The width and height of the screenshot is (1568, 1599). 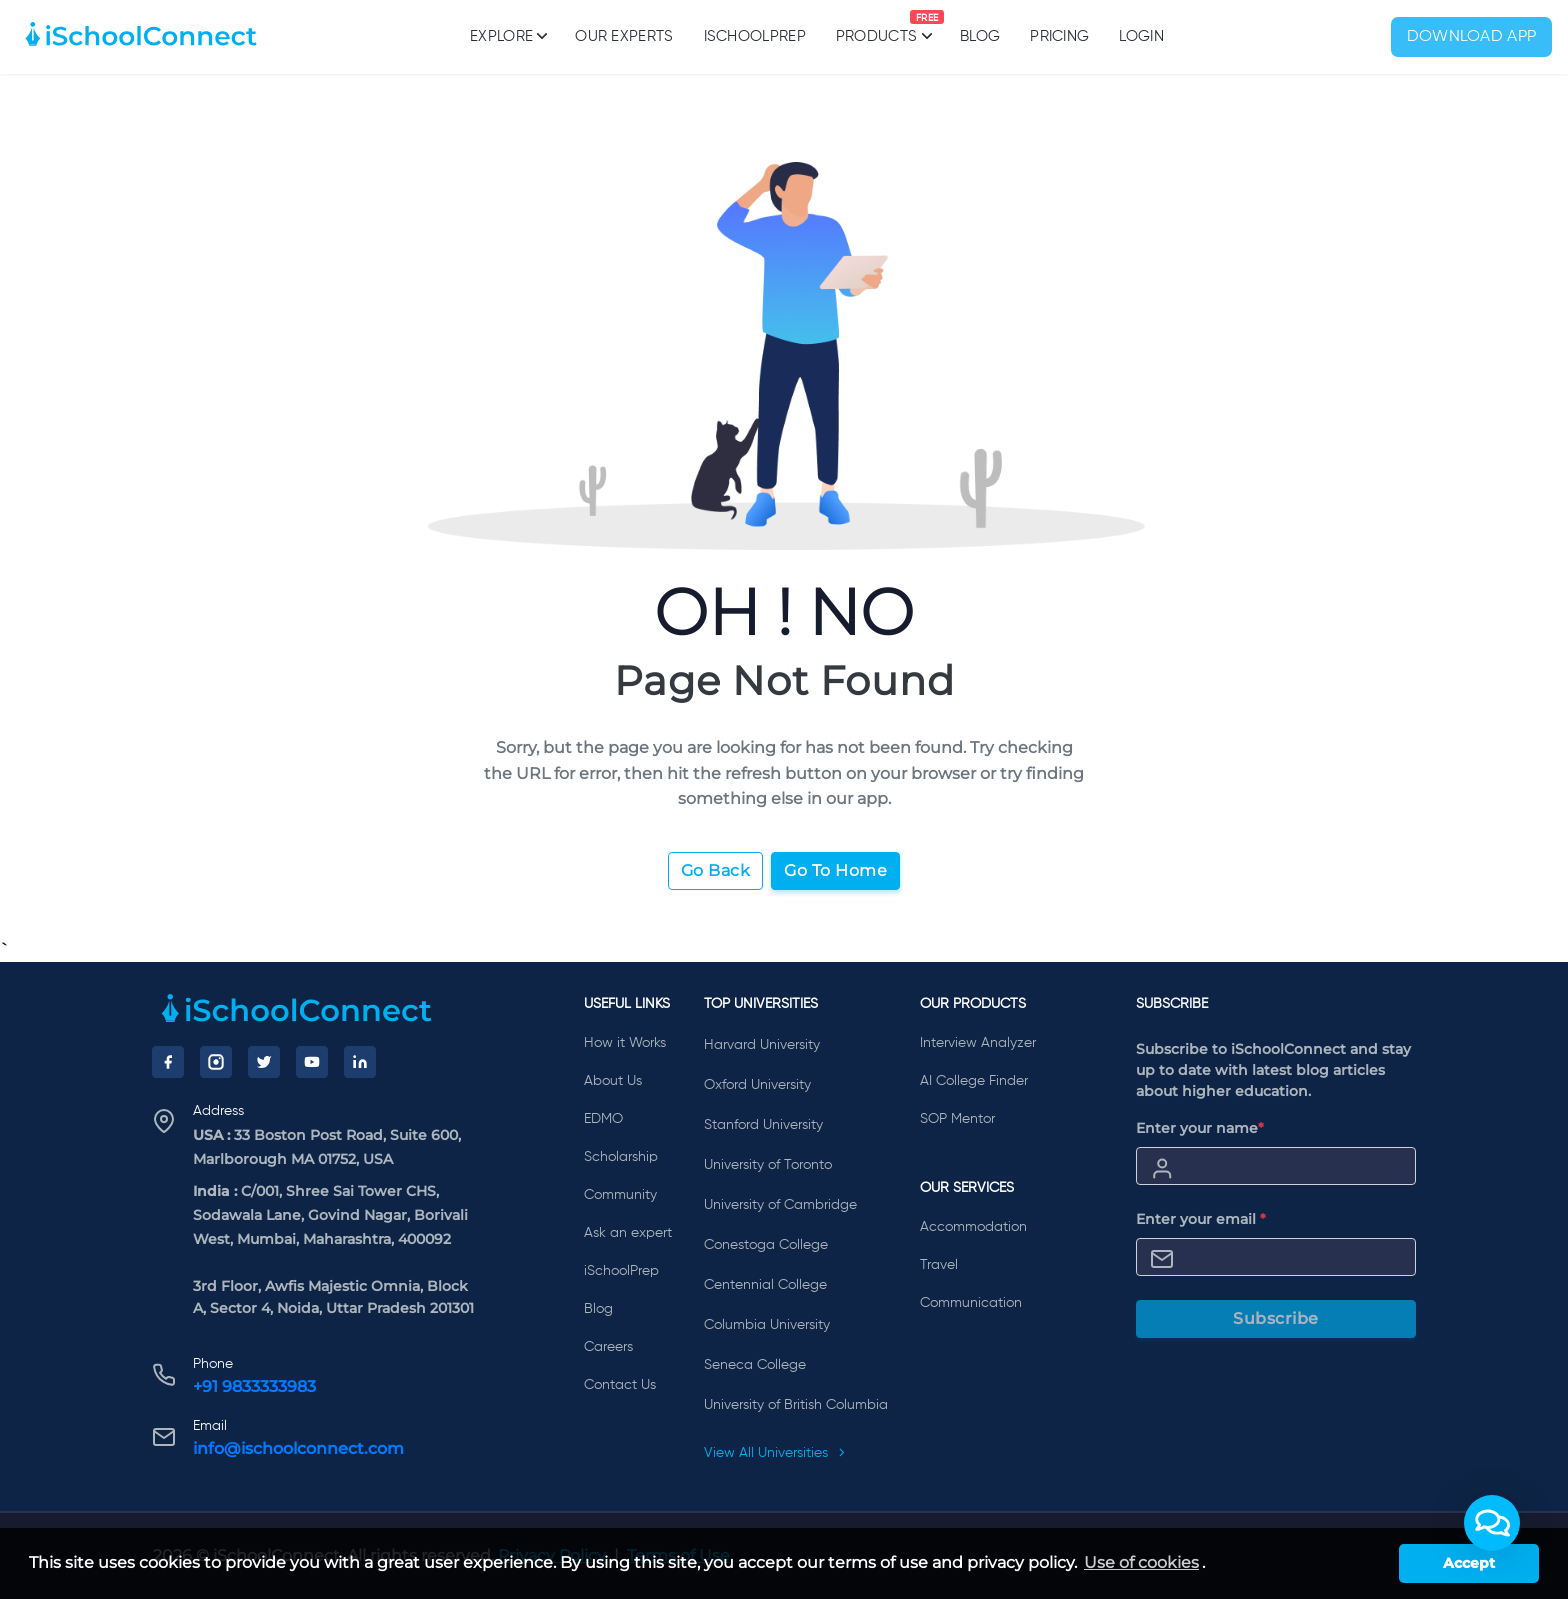 What do you see at coordinates (625, 1043) in the screenshot?
I see `How it Works` at bounding box center [625, 1043].